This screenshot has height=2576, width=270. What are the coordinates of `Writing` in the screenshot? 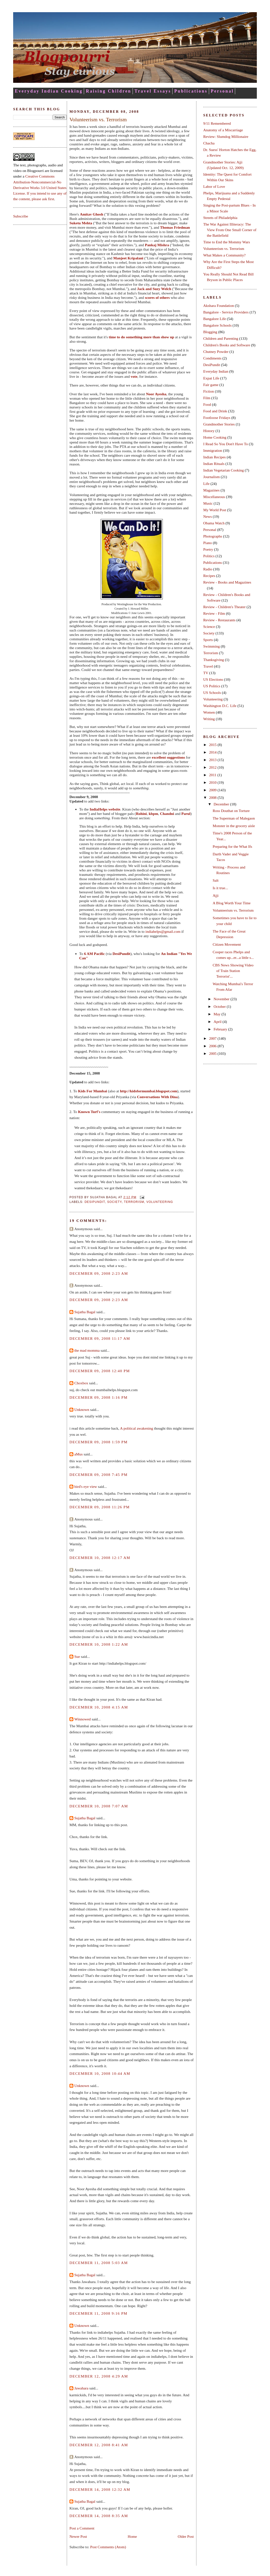 It's located at (209, 719).